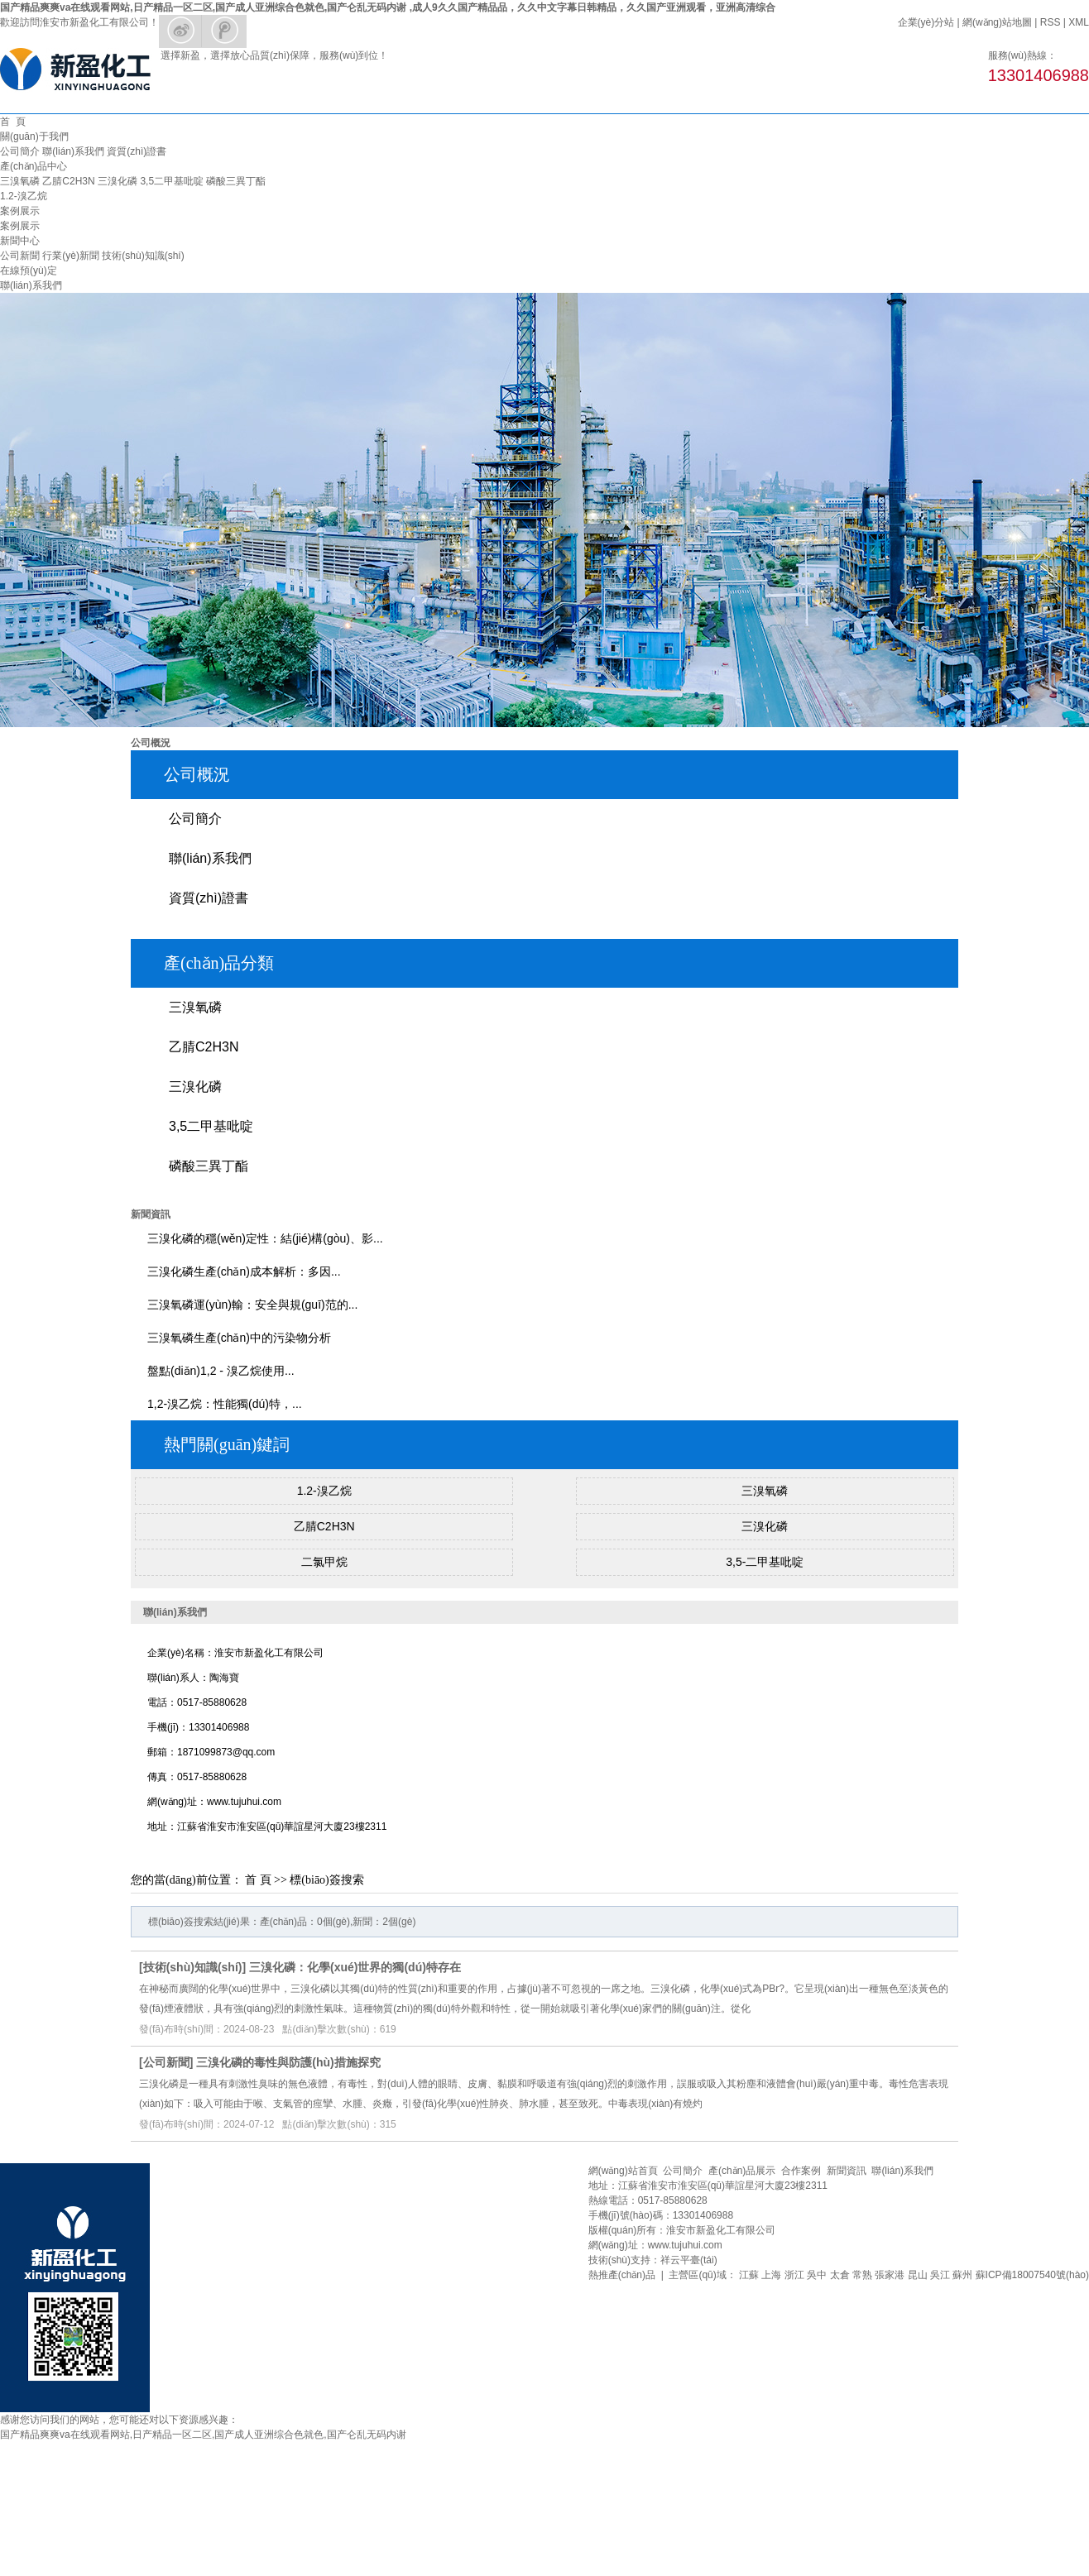 This screenshot has height=2576, width=1089. What do you see at coordinates (68, 181) in the screenshot?
I see `乙腈C2H3N` at bounding box center [68, 181].